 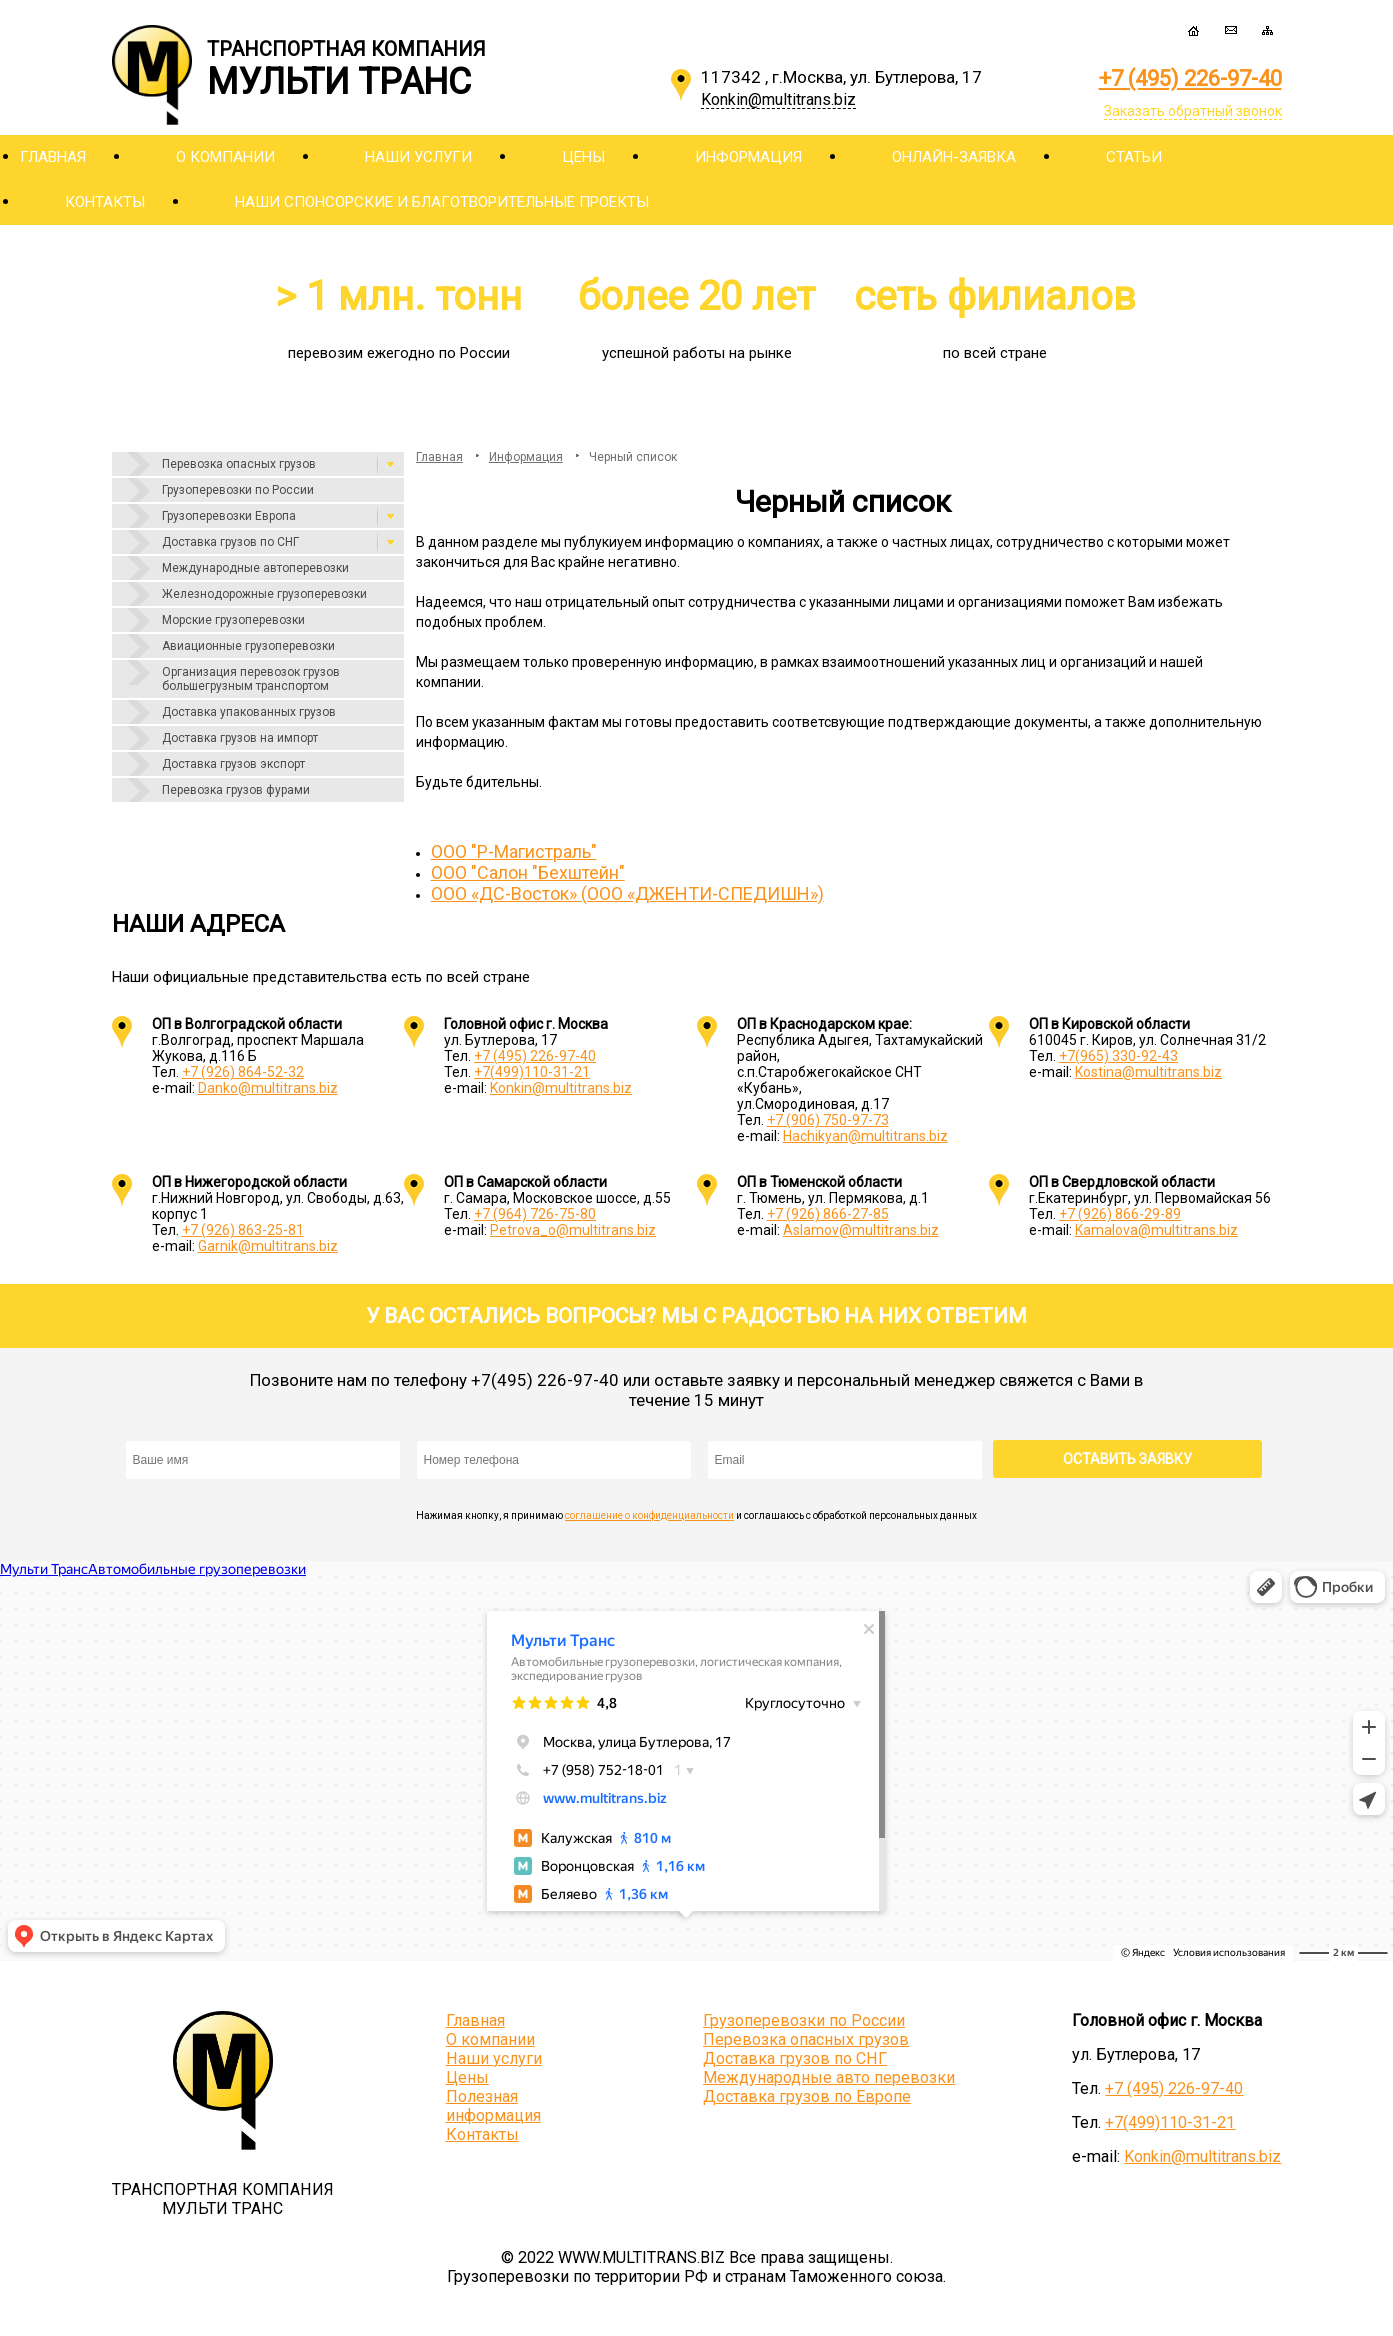 What do you see at coordinates (748, 157) in the screenshot?
I see `Информация` at bounding box center [748, 157].